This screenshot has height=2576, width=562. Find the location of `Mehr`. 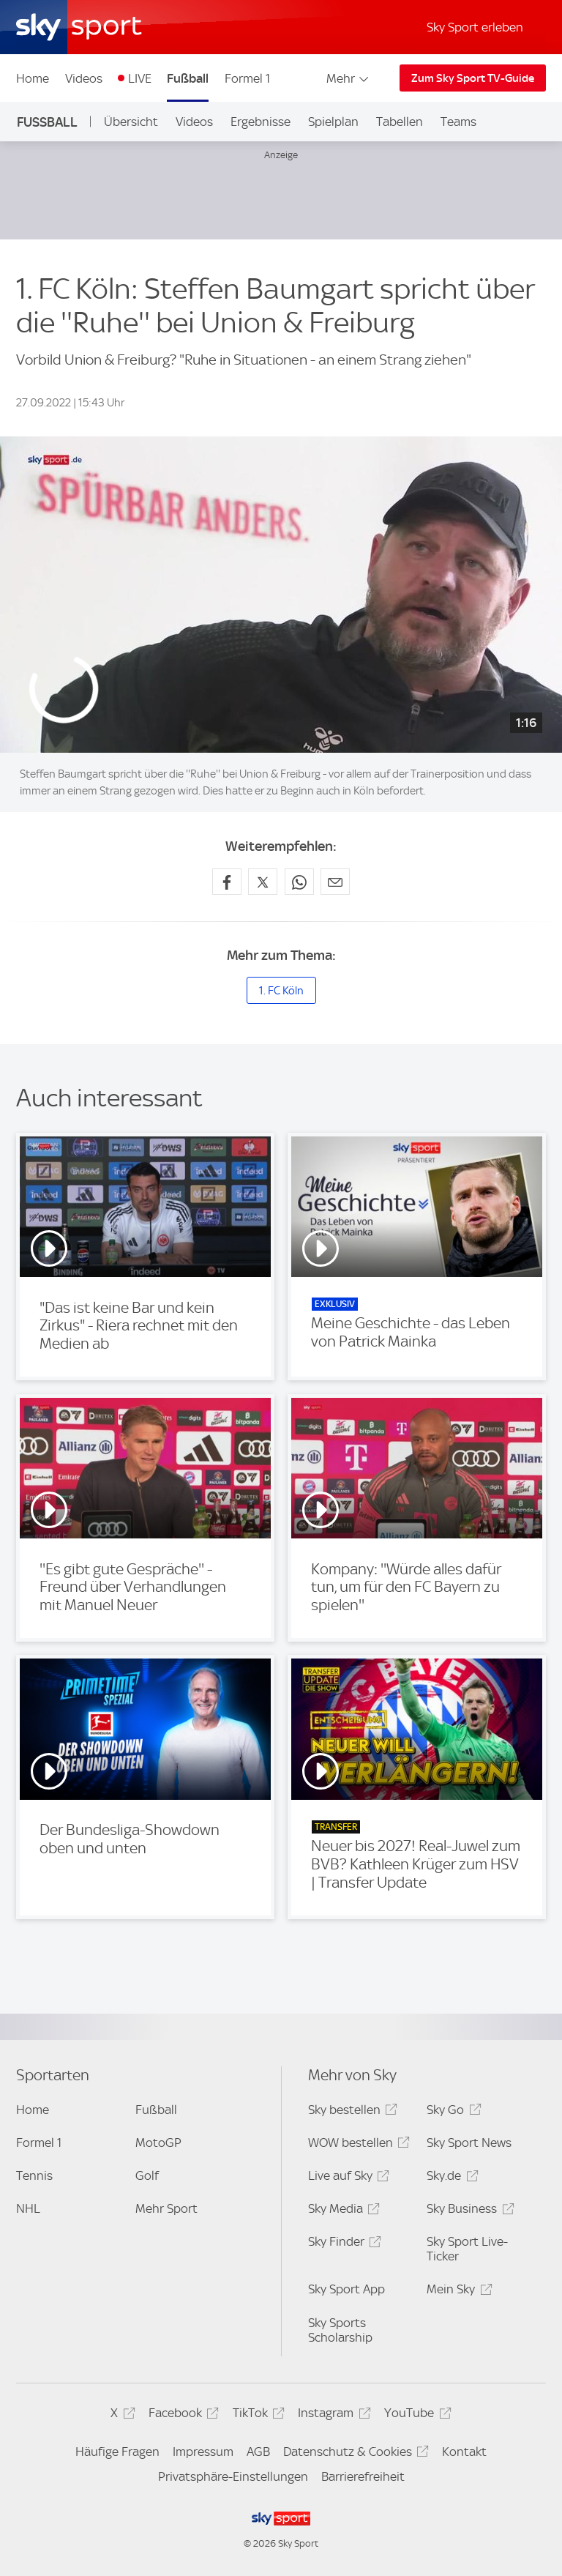

Mehr is located at coordinates (348, 78).